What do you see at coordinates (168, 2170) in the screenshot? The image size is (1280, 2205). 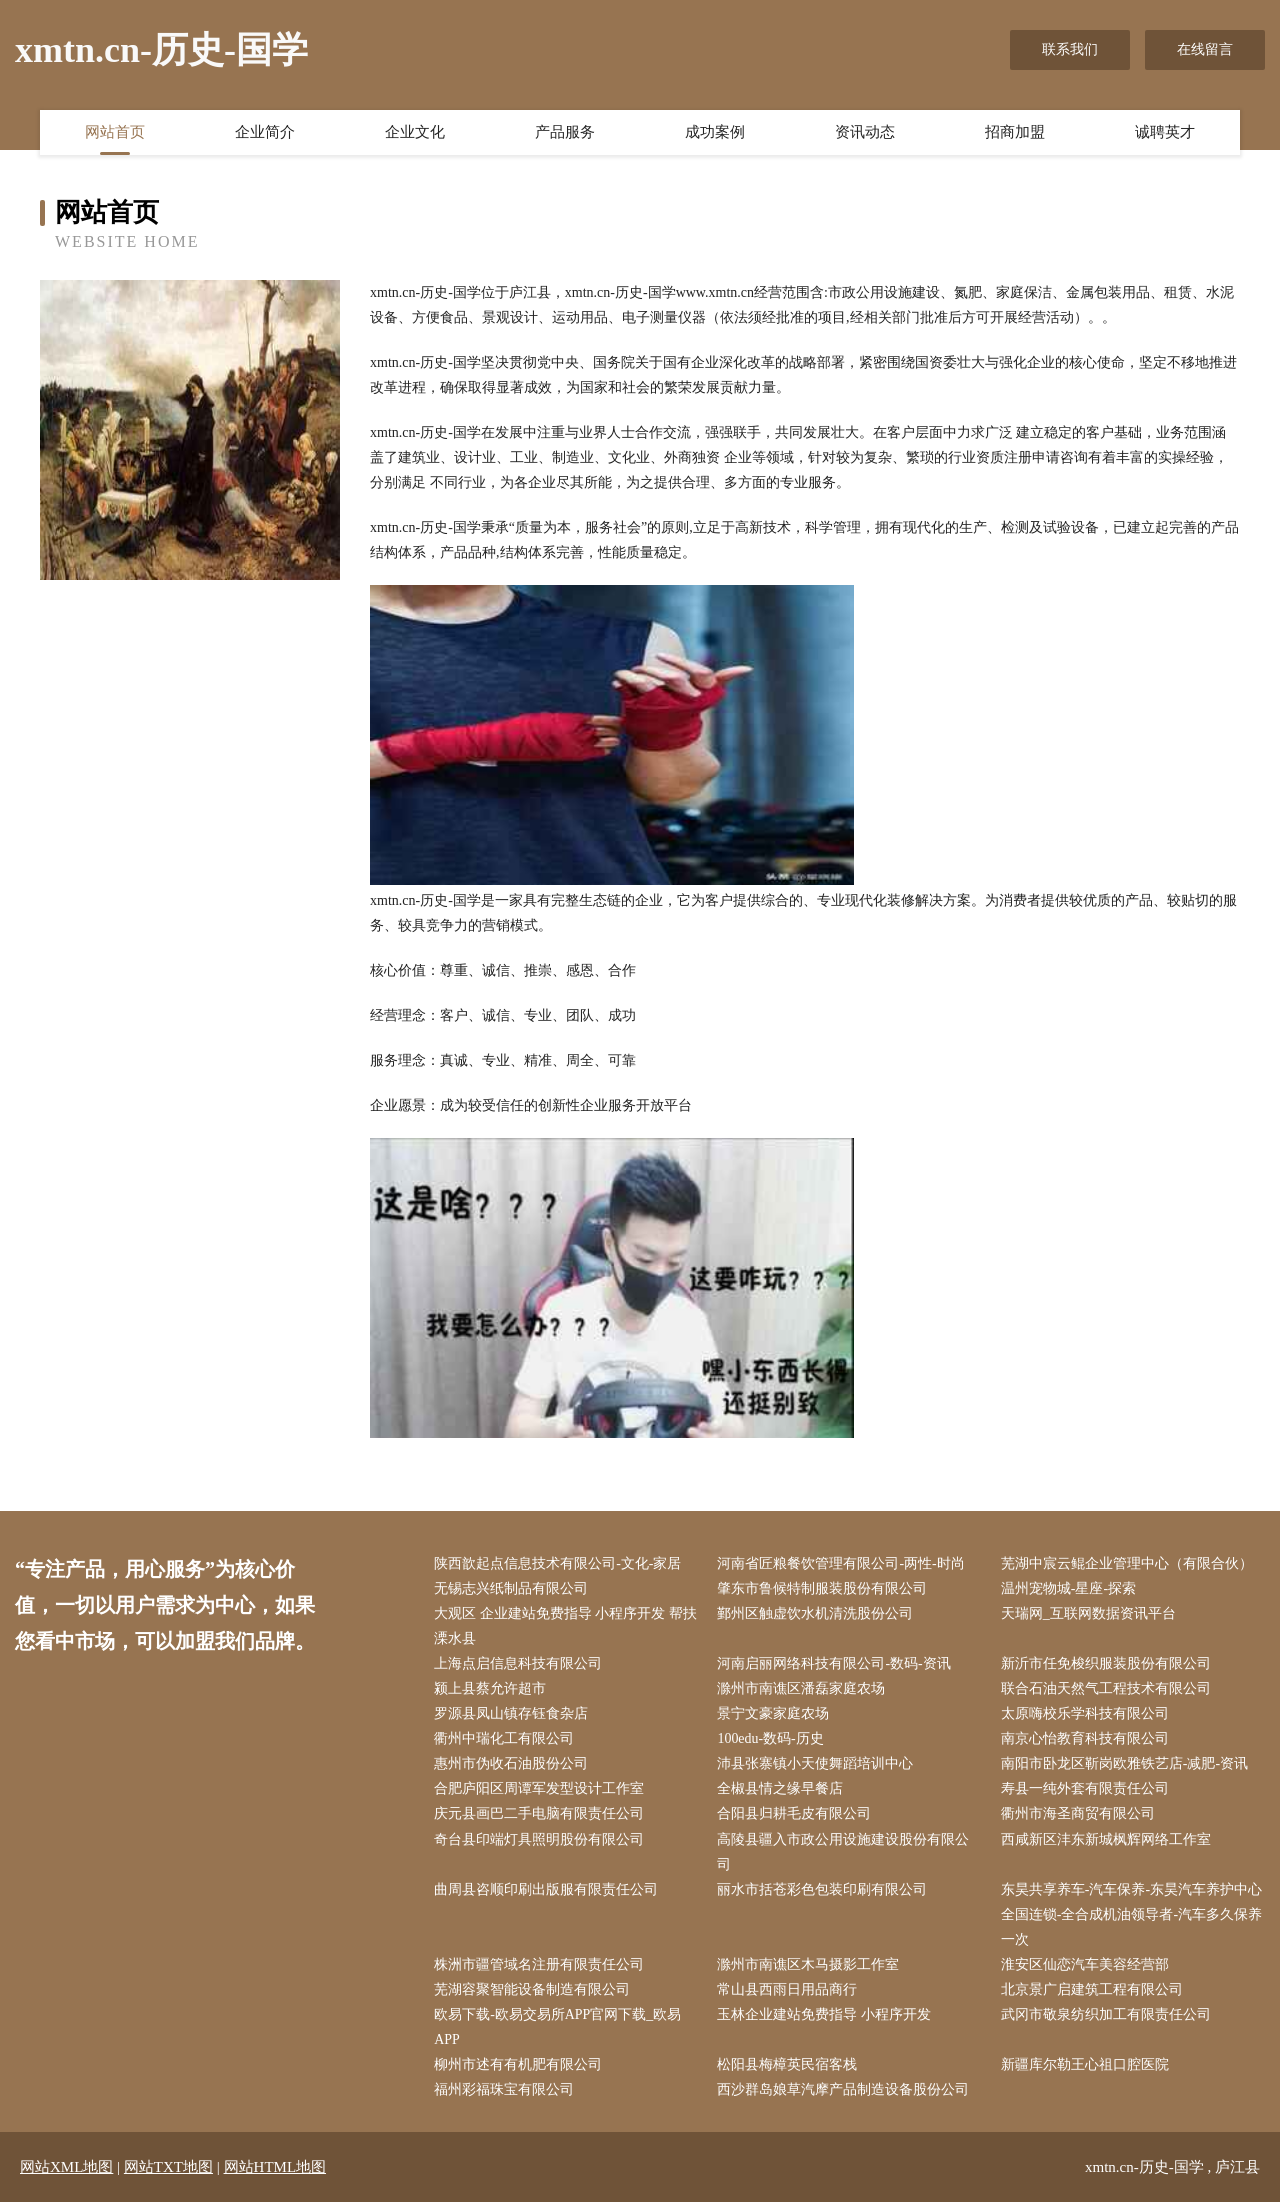 I see `网站TXT地图` at bounding box center [168, 2170].